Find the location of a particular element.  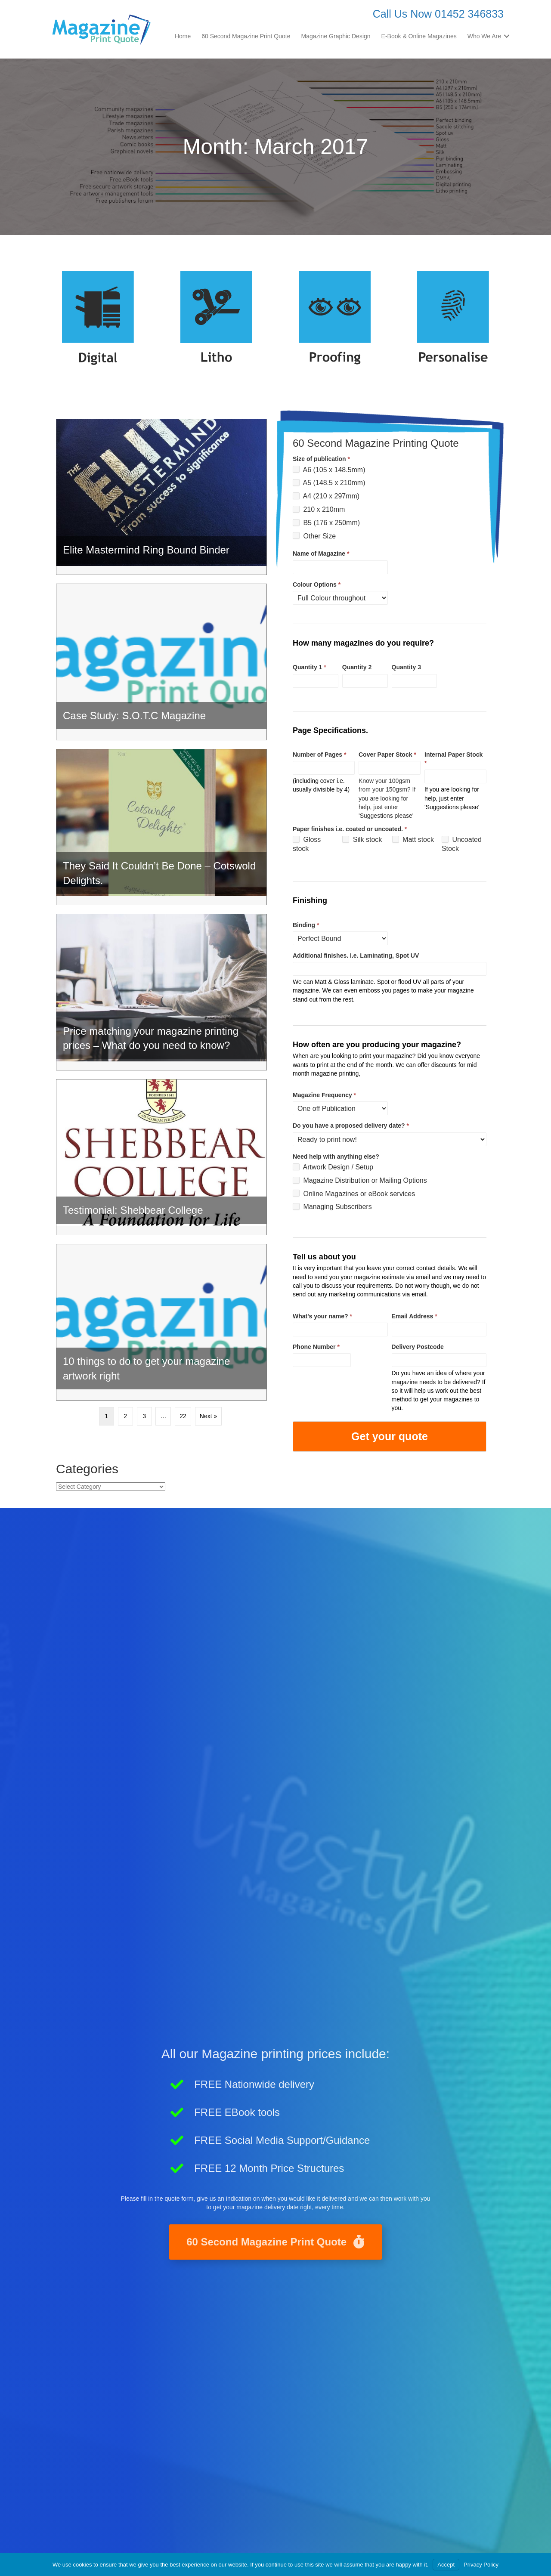

Privacy Policy is located at coordinates (481, 2564).